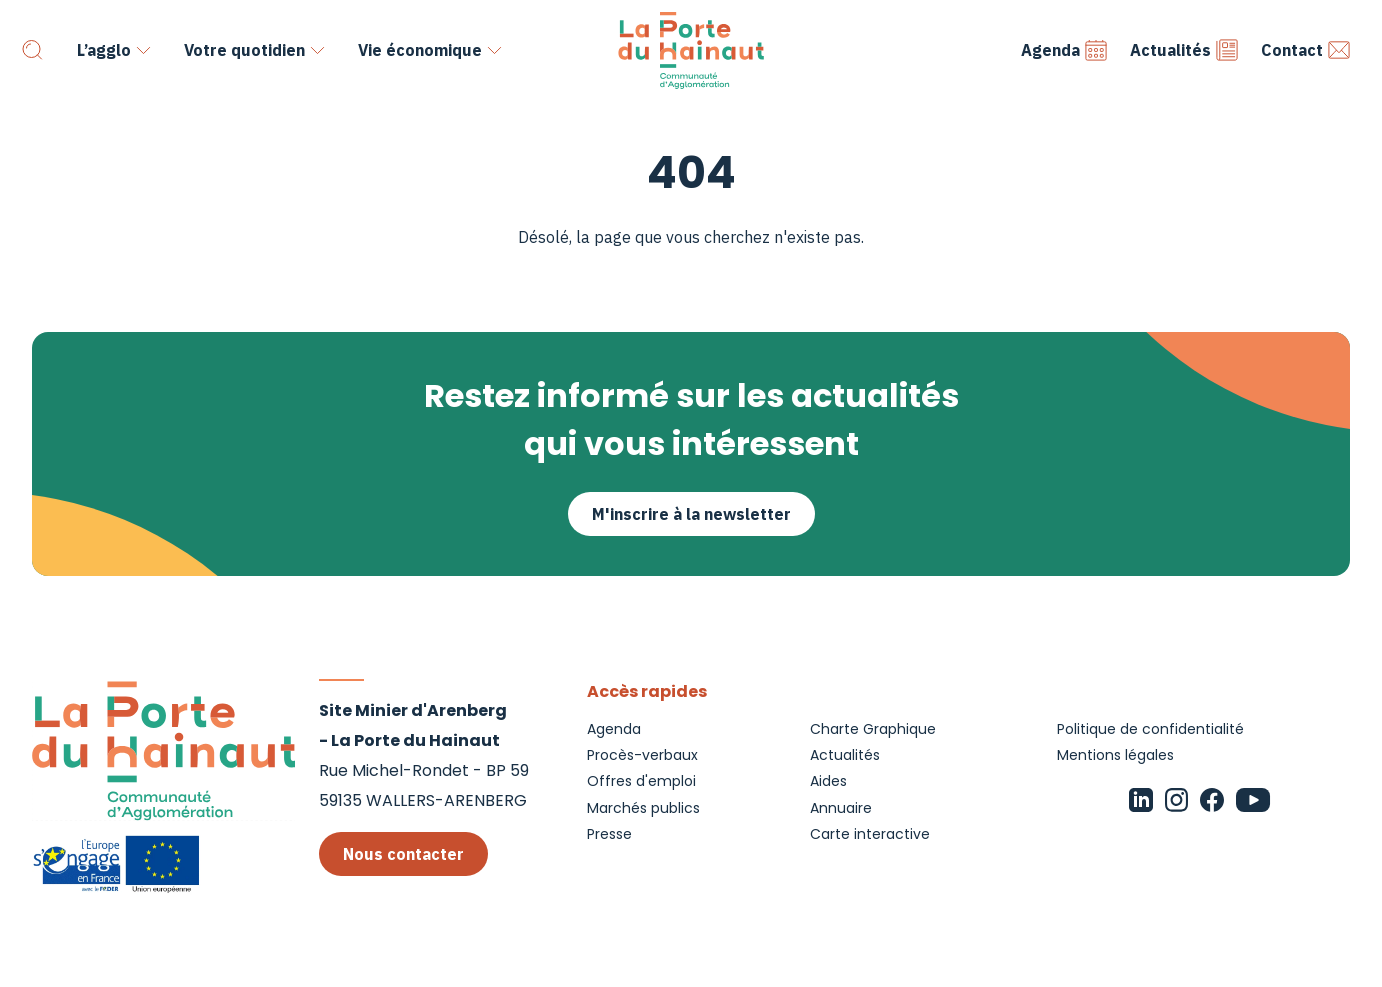 The image size is (1382, 987). I want to click on Presse, so click(609, 834).